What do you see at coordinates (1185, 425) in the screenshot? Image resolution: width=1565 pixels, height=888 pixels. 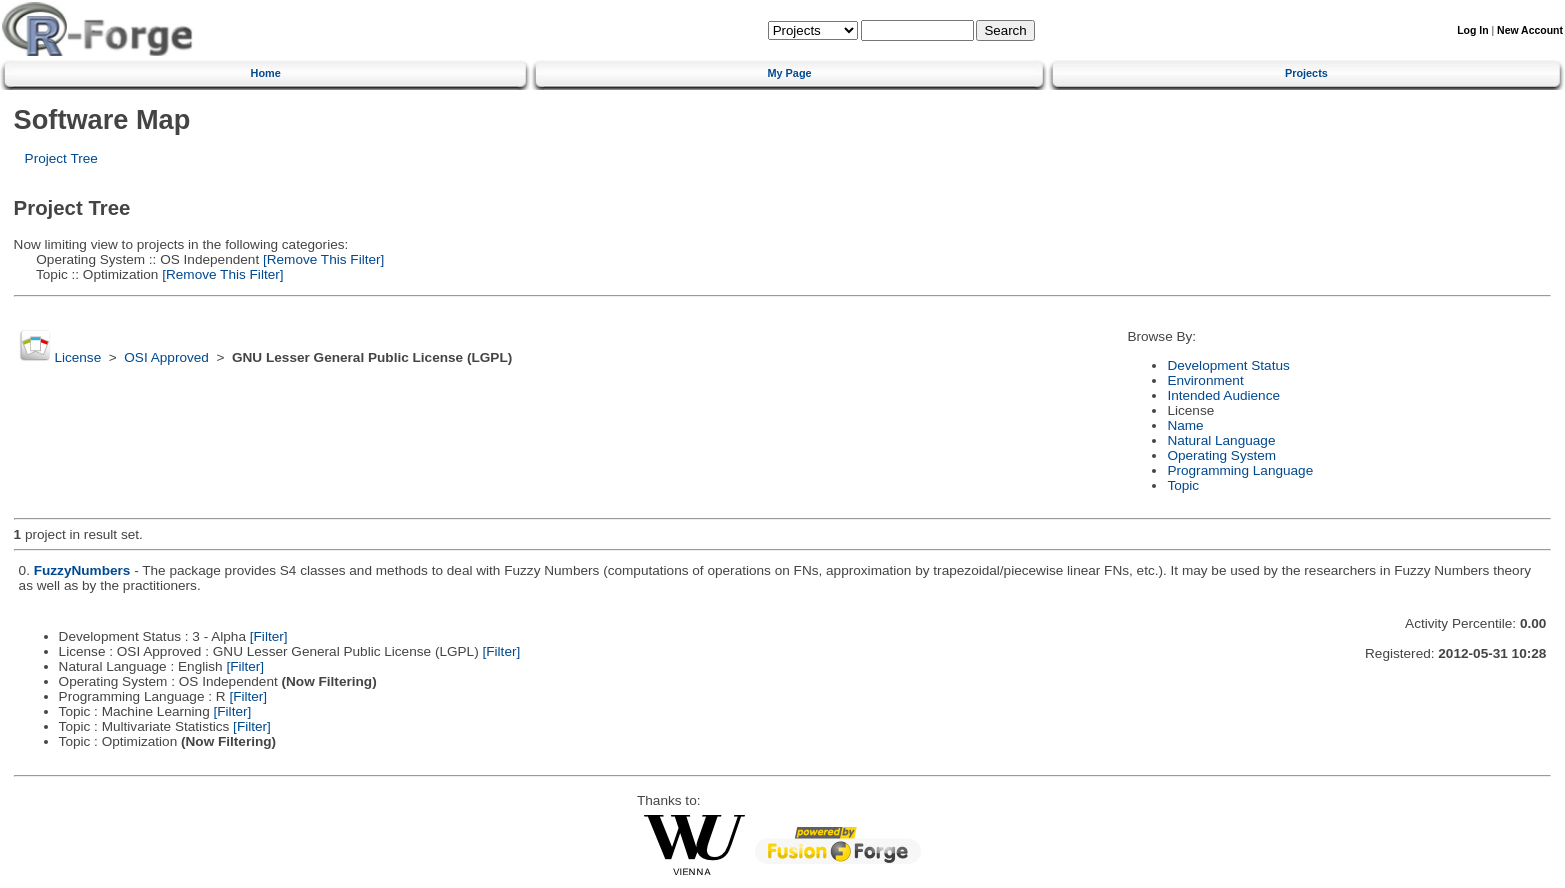 I see `Name` at bounding box center [1185, 425].